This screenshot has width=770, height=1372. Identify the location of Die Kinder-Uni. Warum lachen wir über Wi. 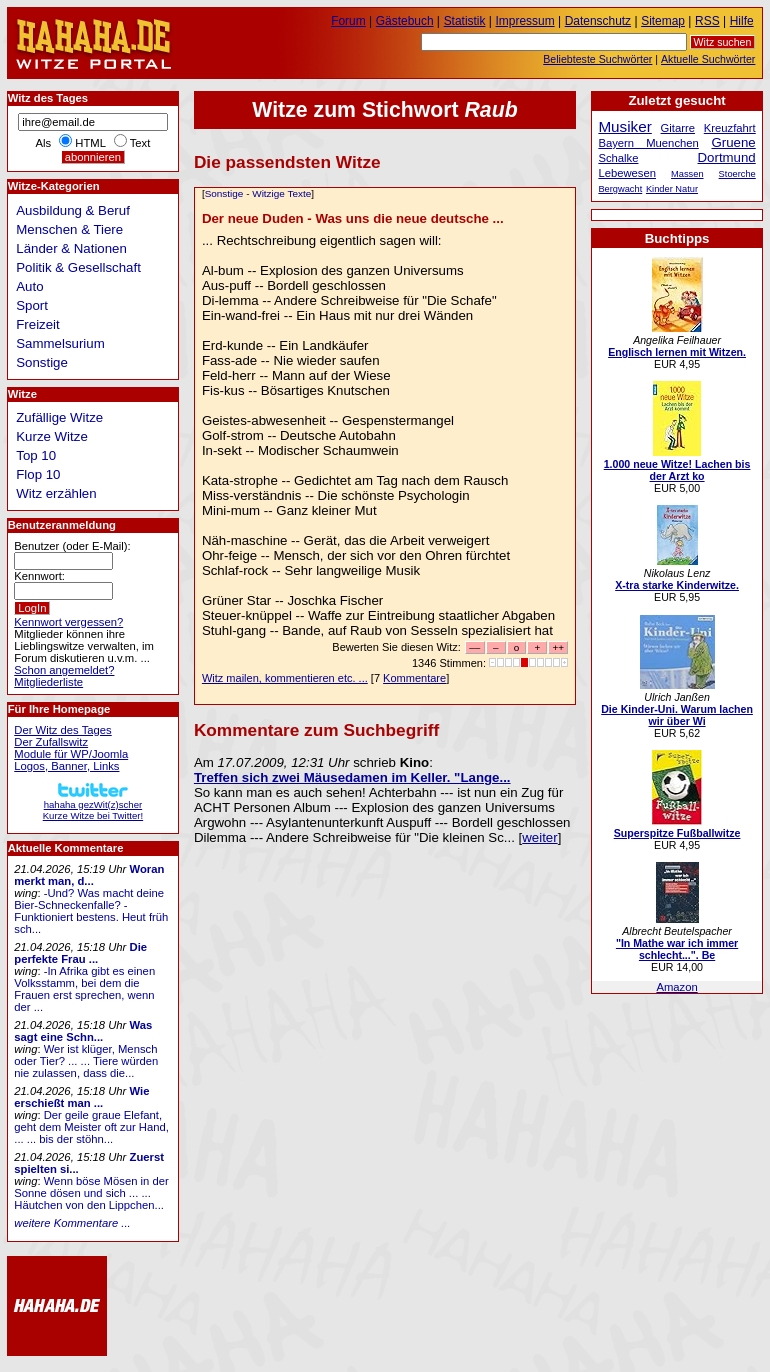
(677, 715).